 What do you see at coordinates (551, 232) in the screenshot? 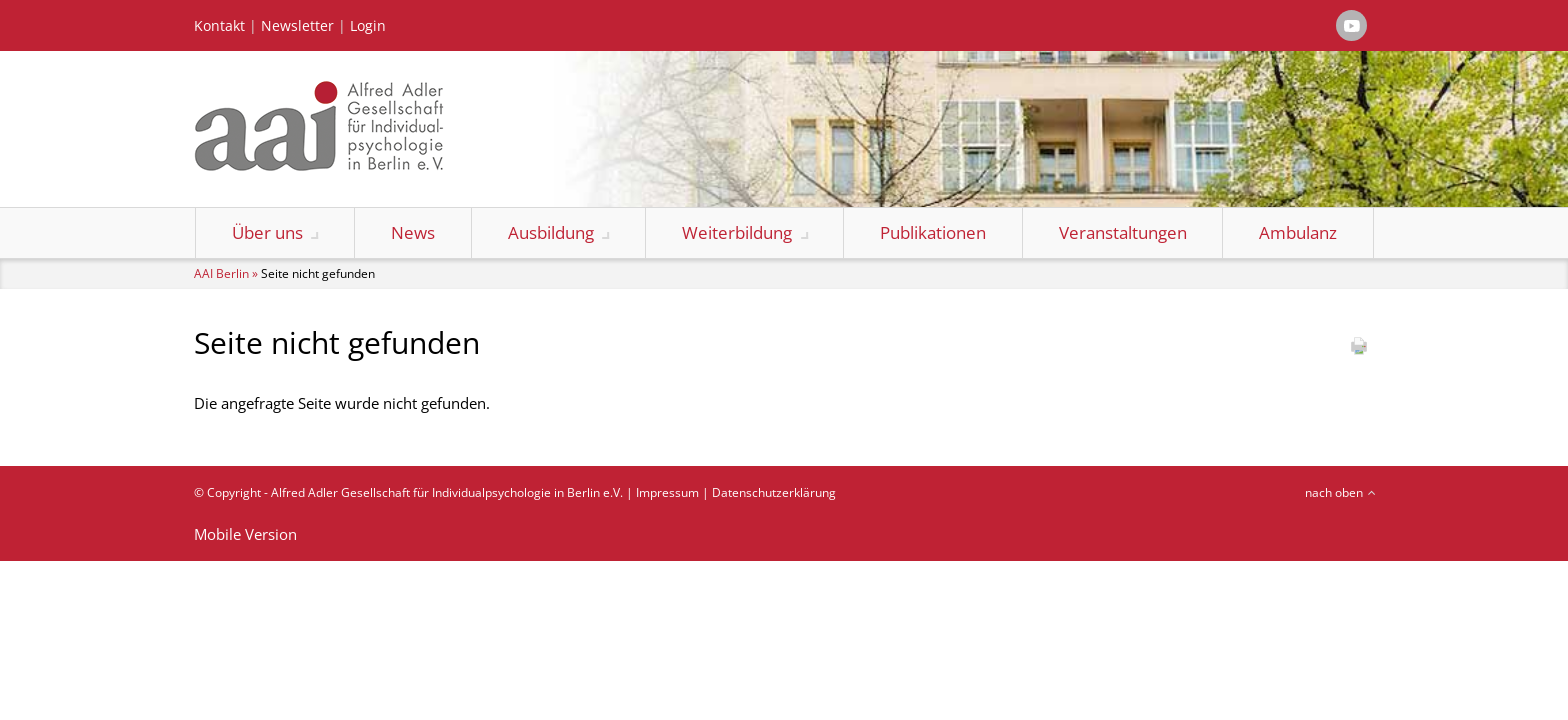
I see `Ausbildung` at bounding box center [551, 232].